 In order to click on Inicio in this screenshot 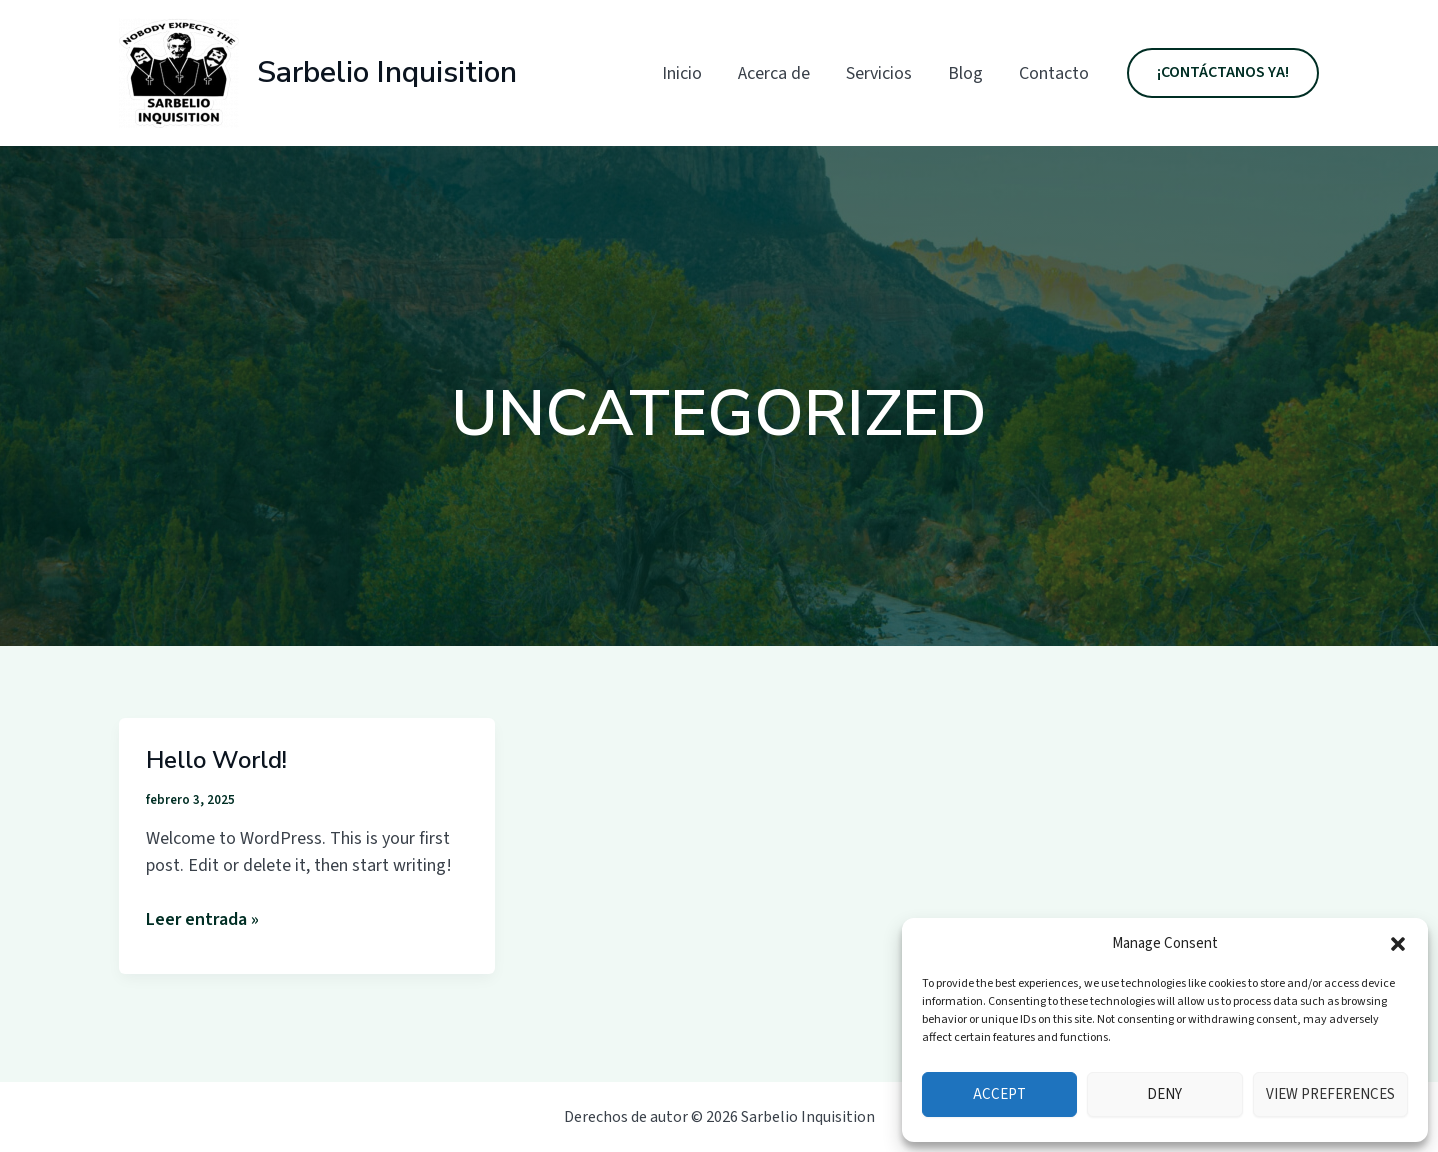, I will do `click(682, 73)`.